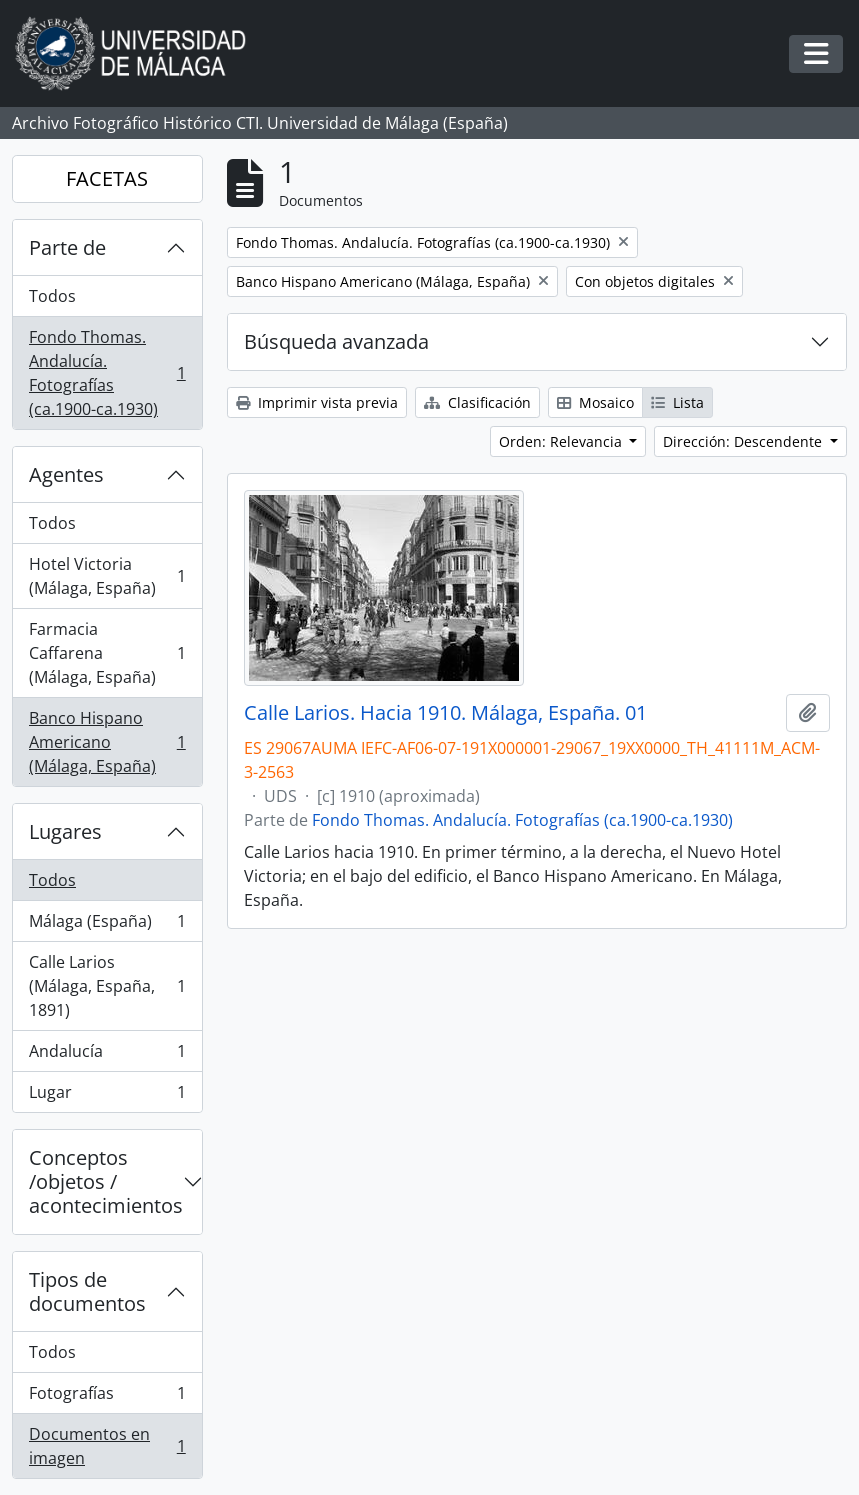 The height and width of the screenshot is (1495, 859). Describe the element at coordinates (106, 1181) in the screenshot. I see `Conceptos /objetos / acontecimientos` at that location.